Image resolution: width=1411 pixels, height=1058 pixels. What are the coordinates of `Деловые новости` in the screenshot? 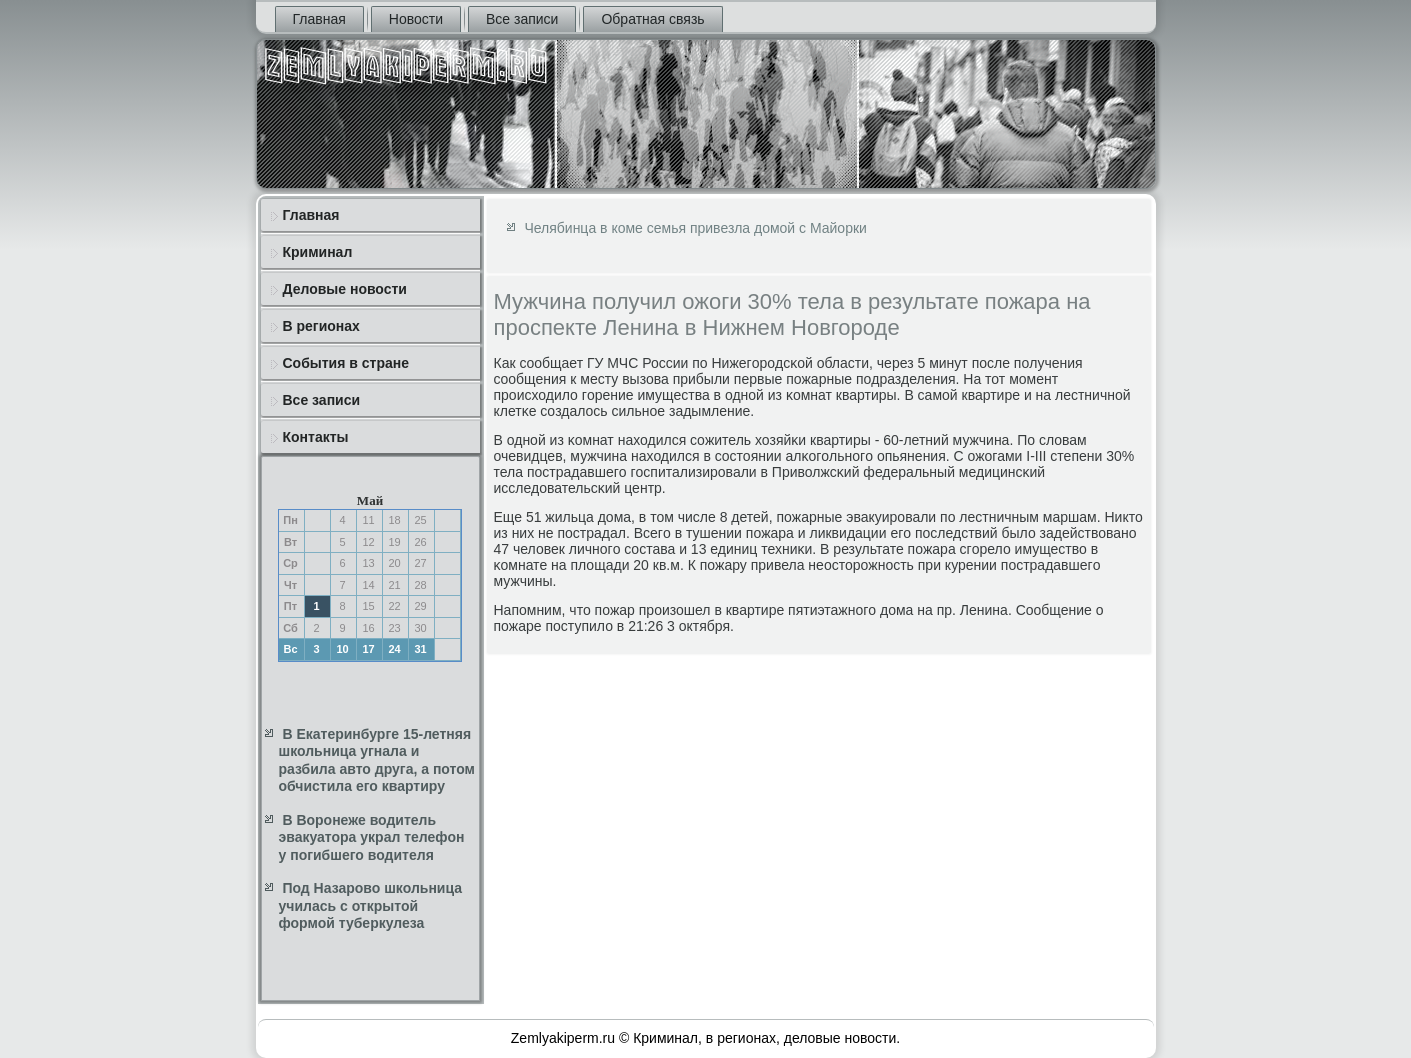 It's located at (345, 289).